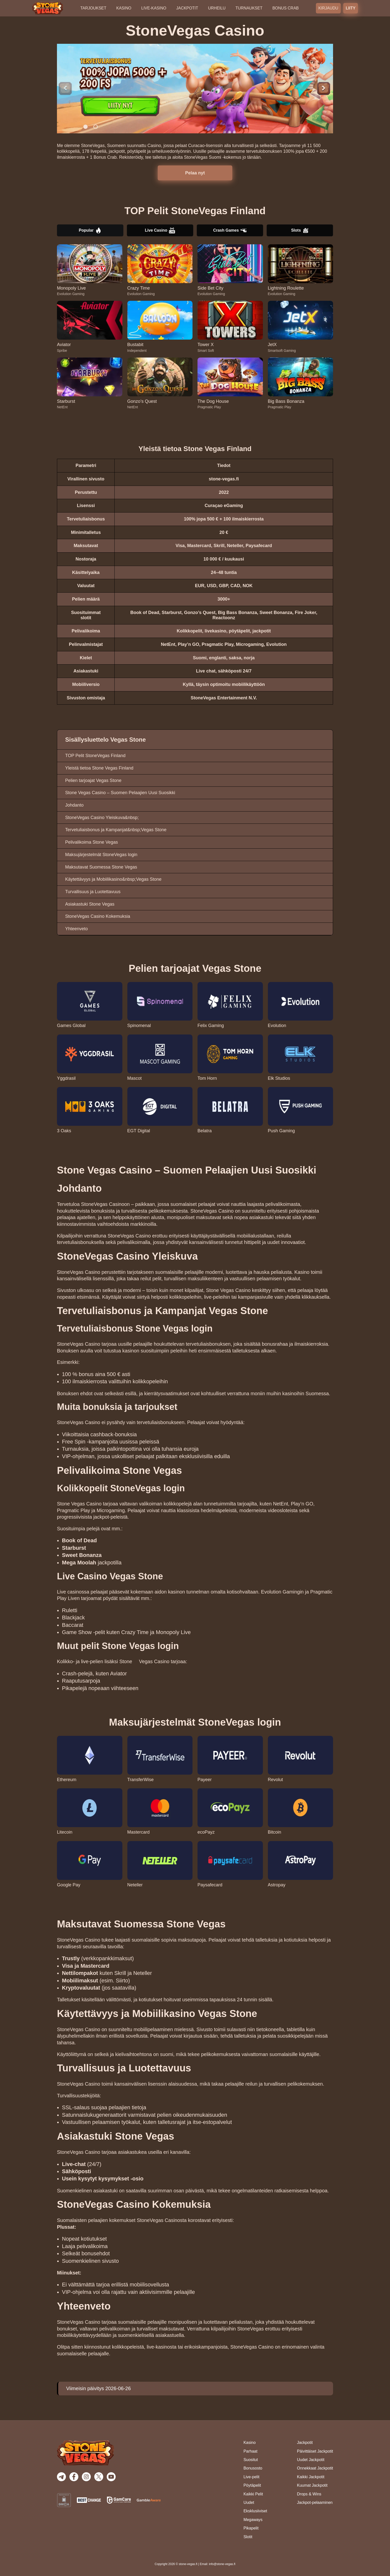 The width and height of the screenshot is (390, 2576). Describe the element at coordinates (153, 8) in the screenshot. I see `LIVE-KASINO` at that location.